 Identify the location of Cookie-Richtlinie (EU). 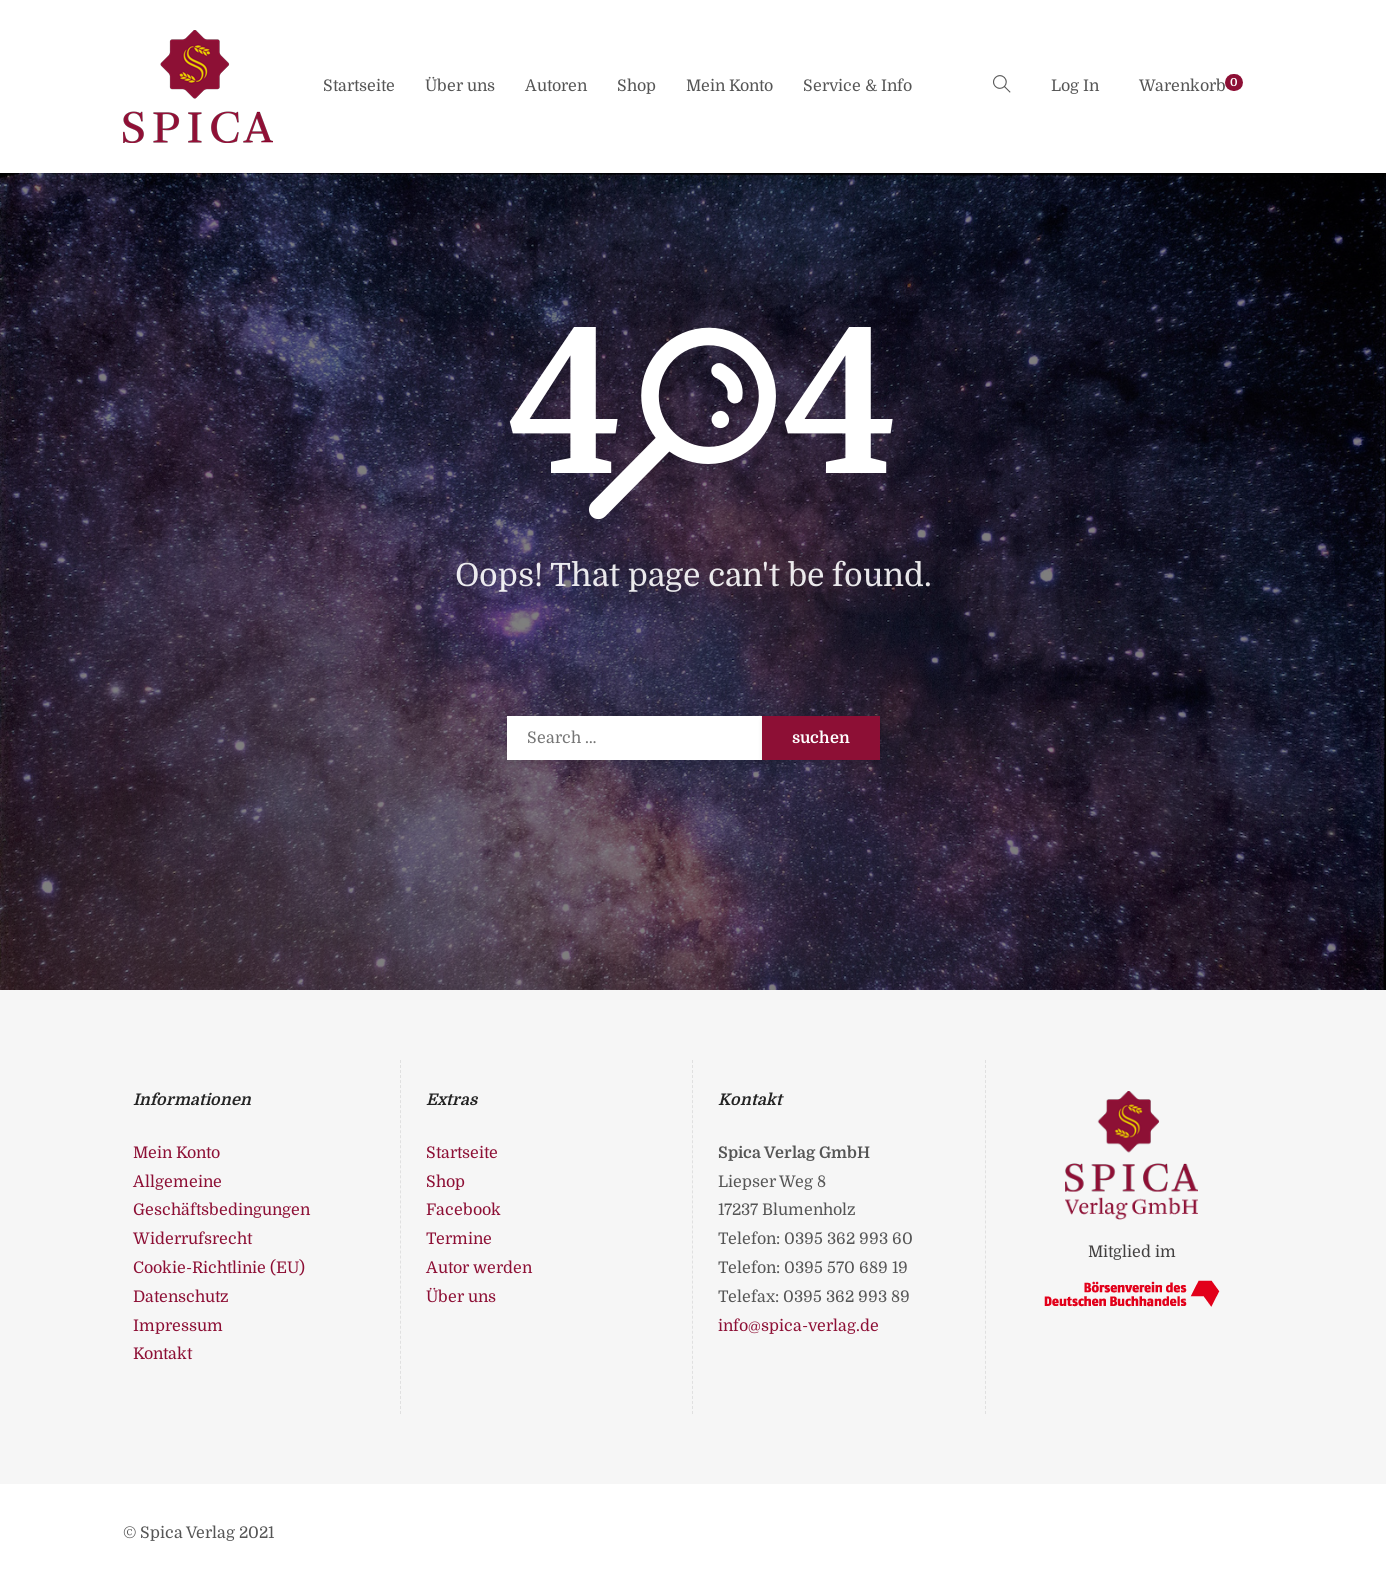
(219, 1268).